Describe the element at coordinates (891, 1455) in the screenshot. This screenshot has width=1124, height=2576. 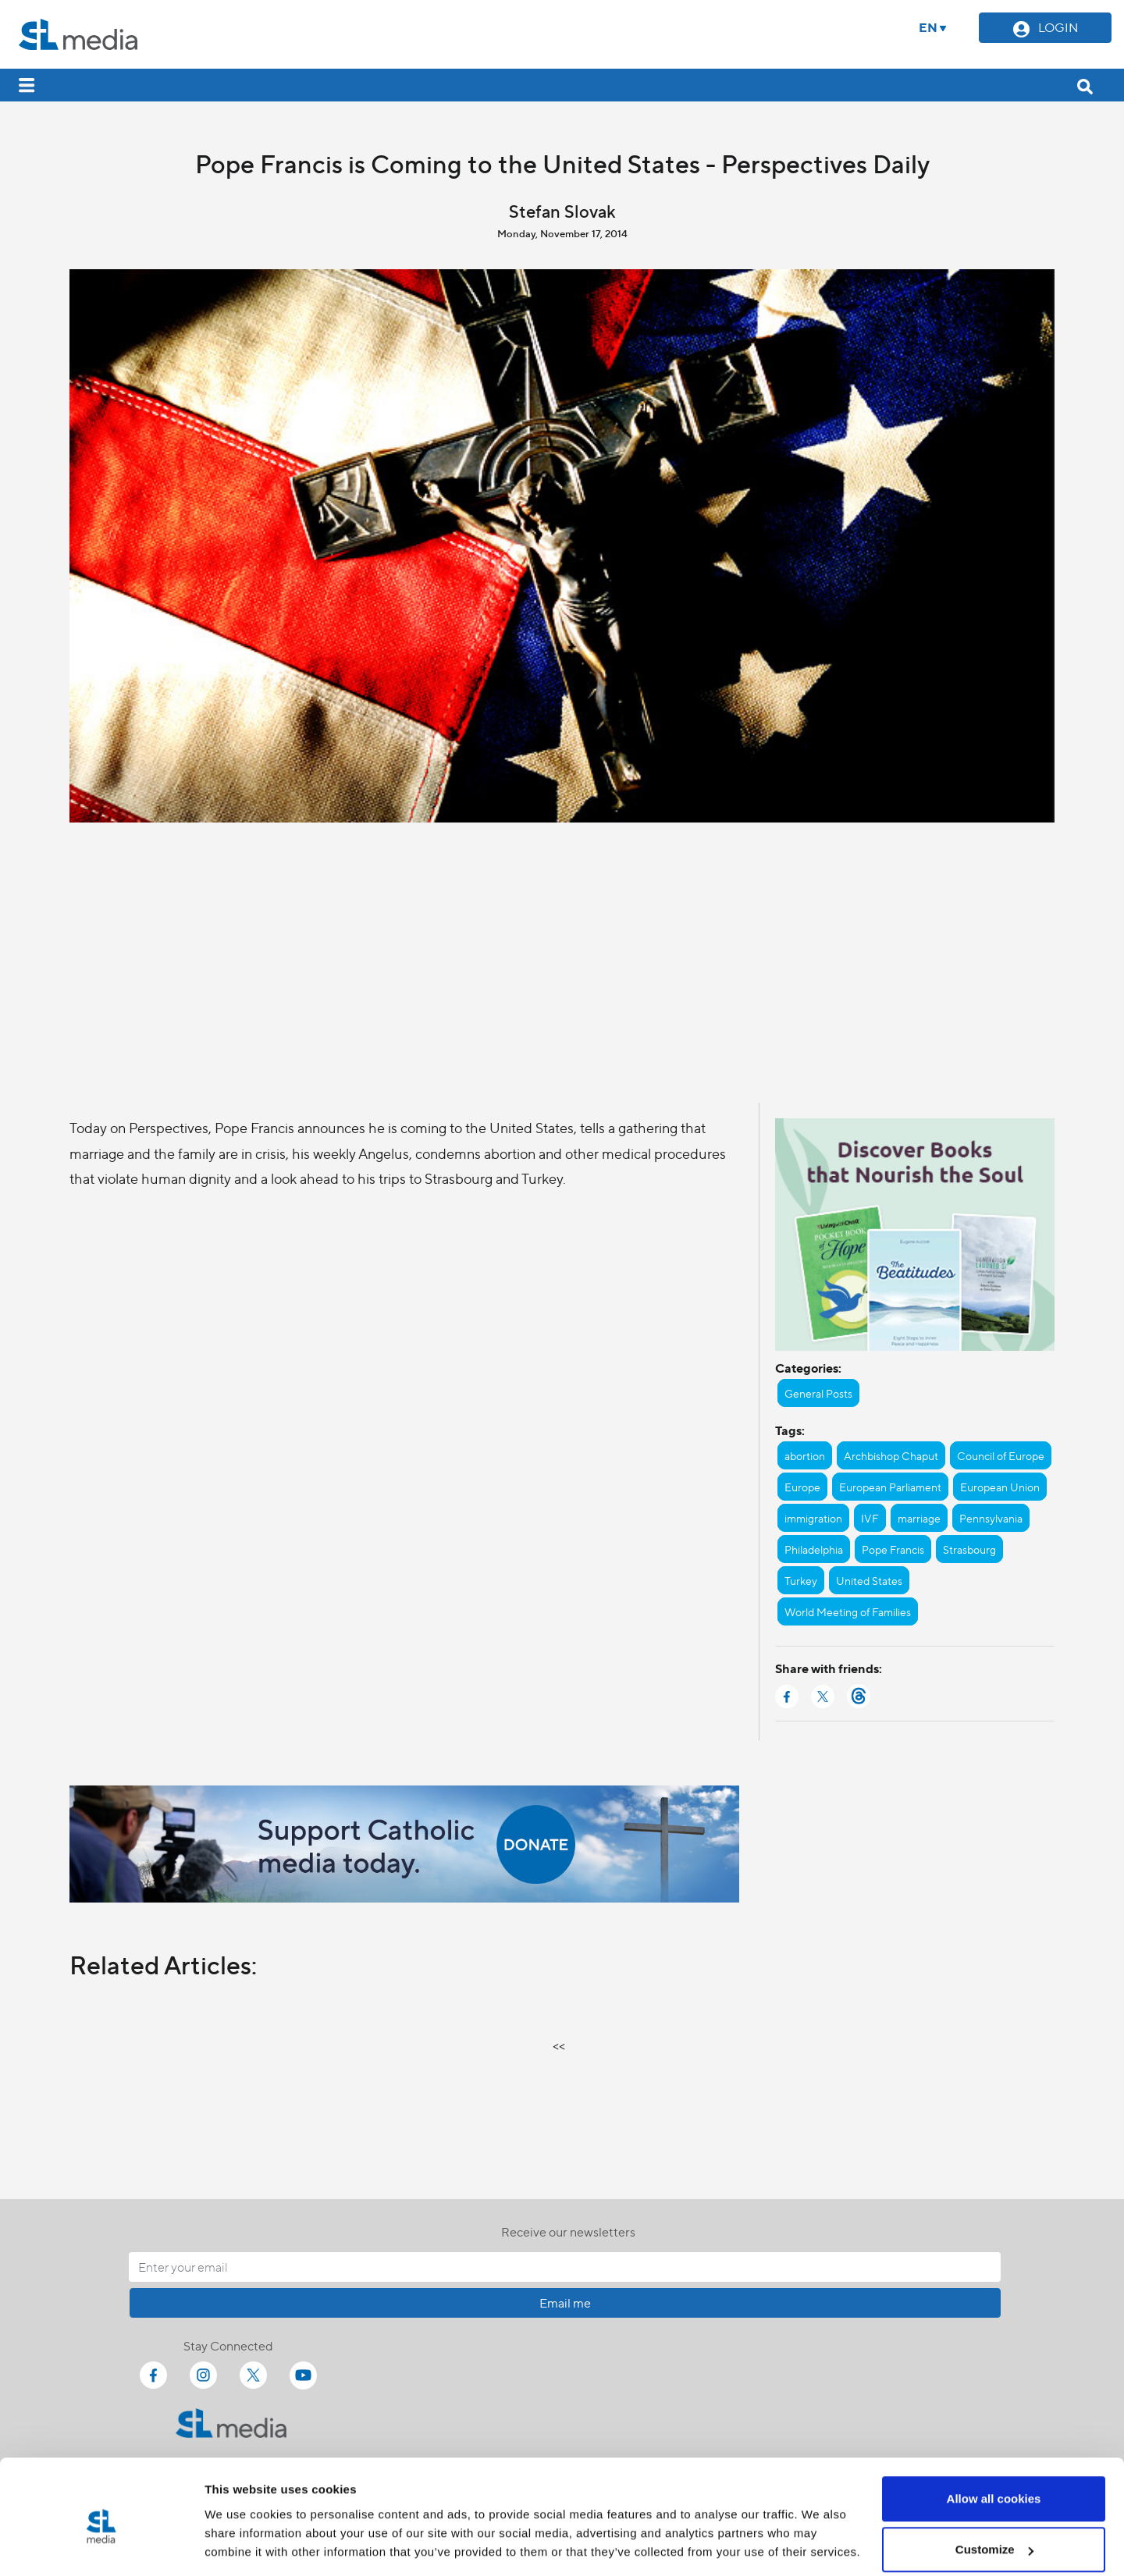
I see `Archbishop Chaput` at that location.